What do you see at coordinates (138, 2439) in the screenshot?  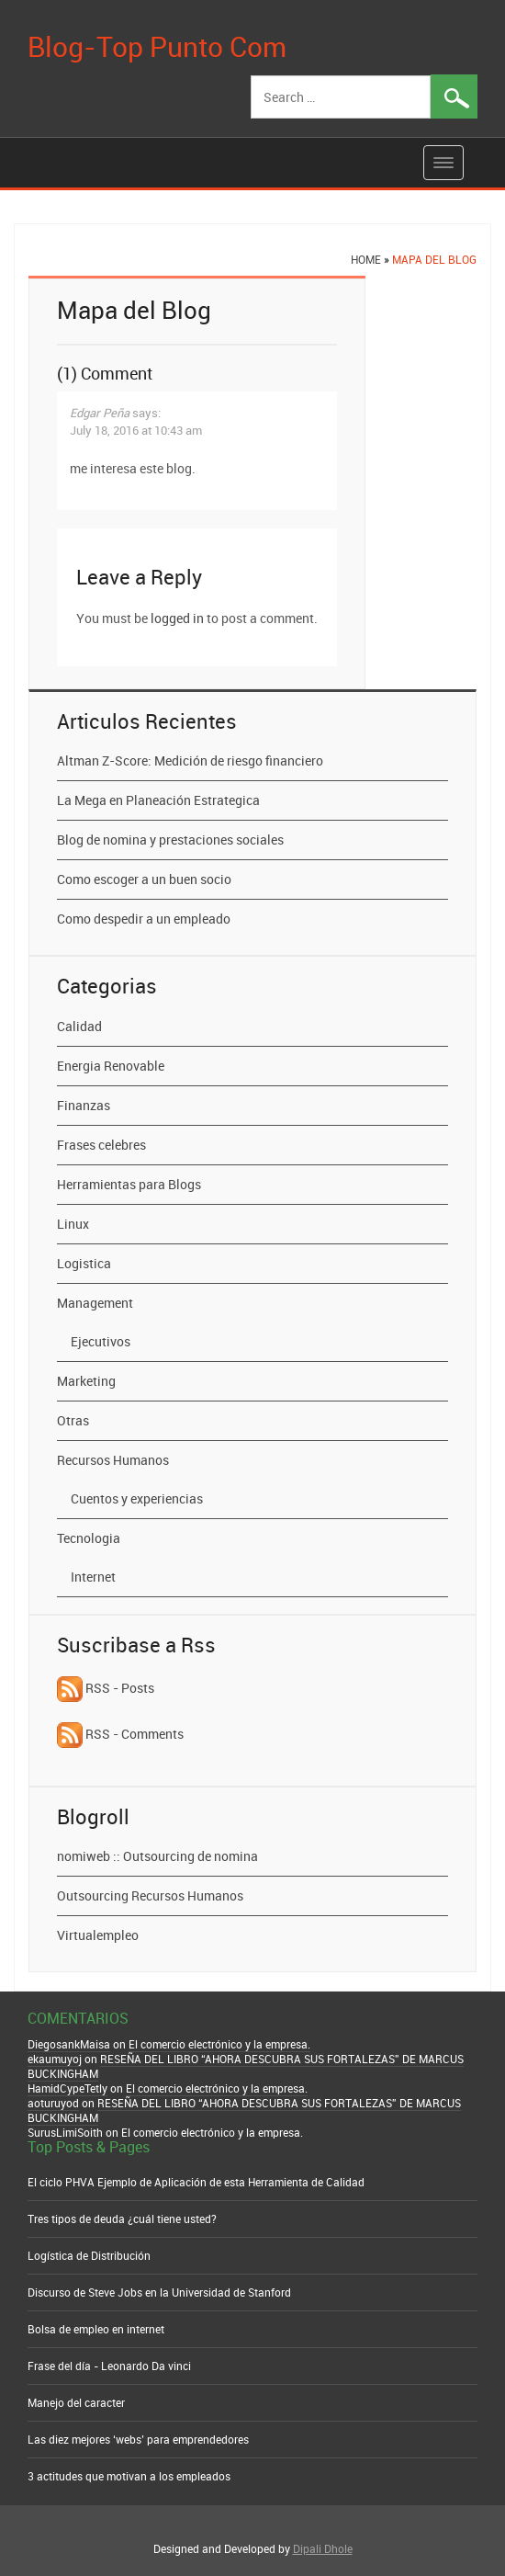 I see `Las diez mejores ‘webs’ para emprendedores` at bounding box center [138, 2439].